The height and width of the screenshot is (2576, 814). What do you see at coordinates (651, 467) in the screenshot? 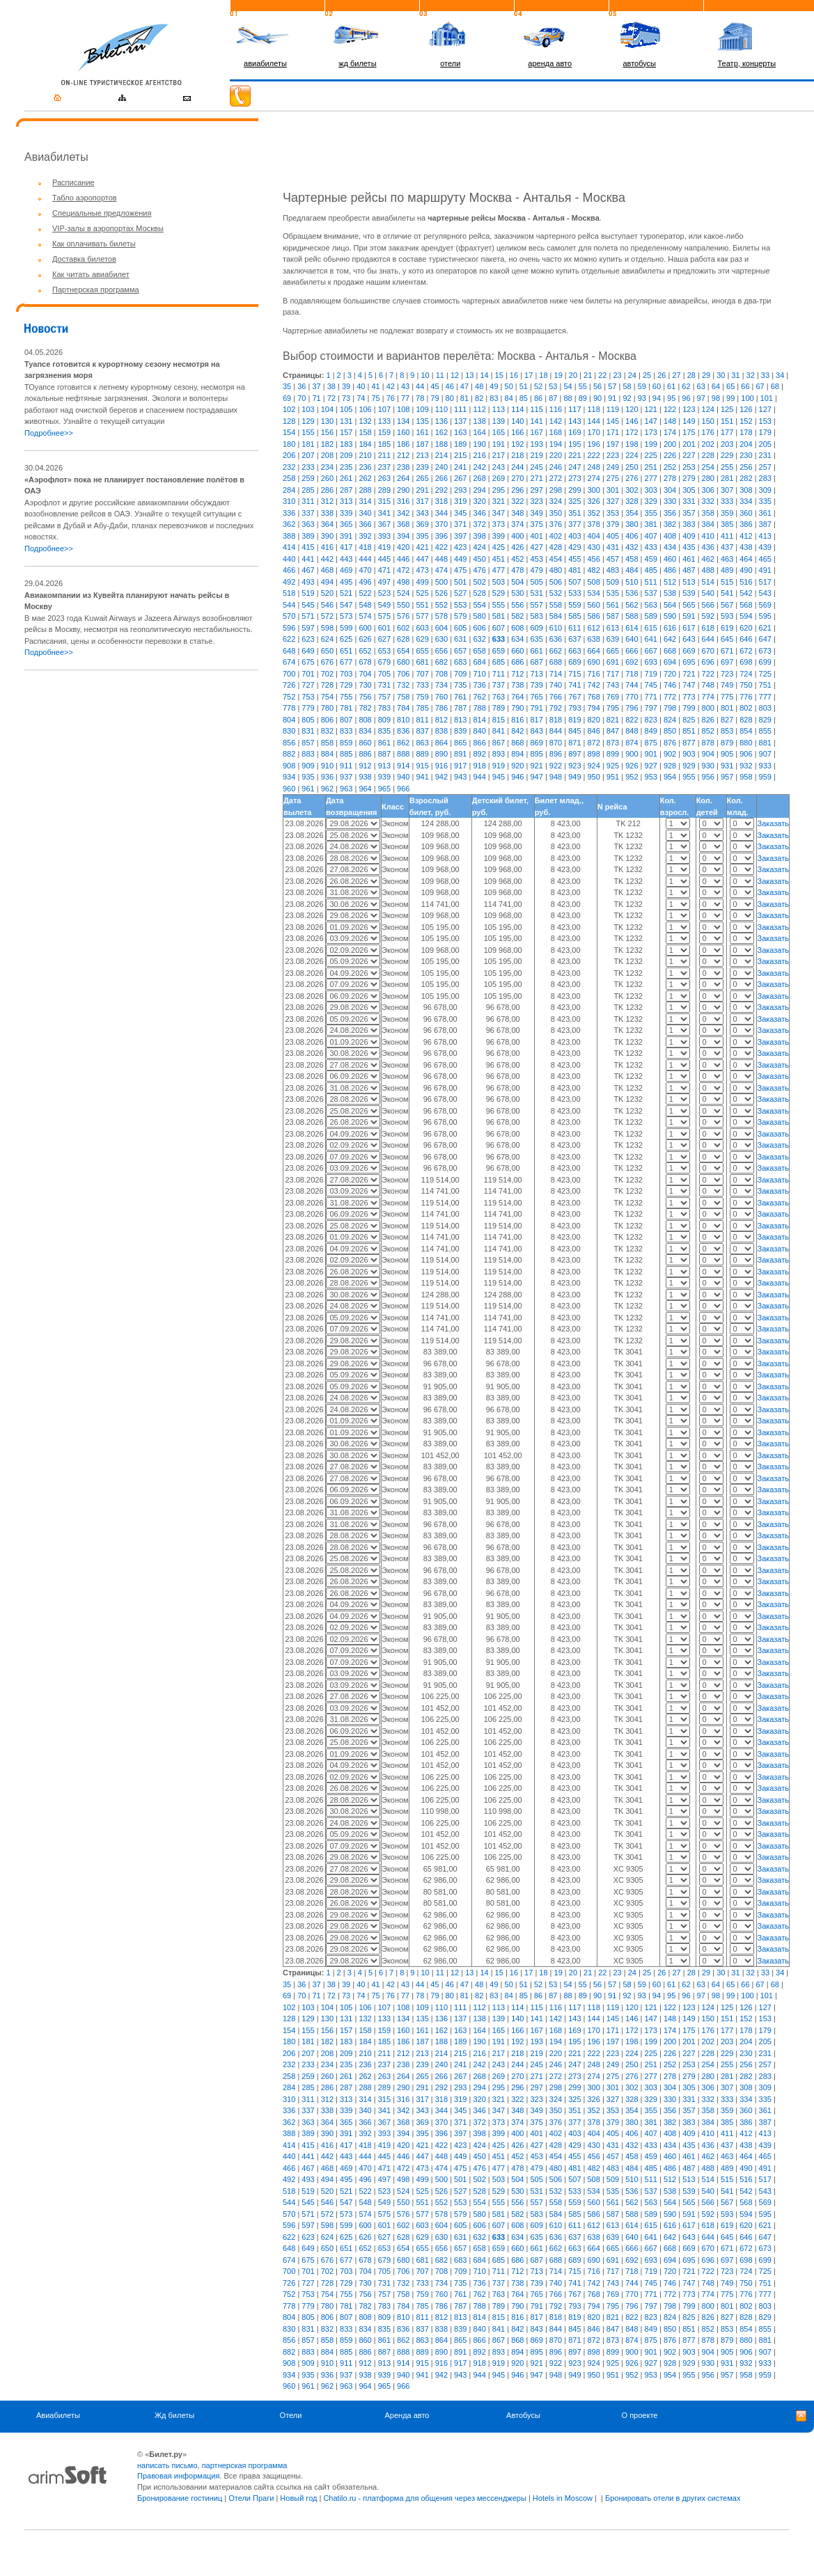
I see `251` at bounding box center [651, 467].